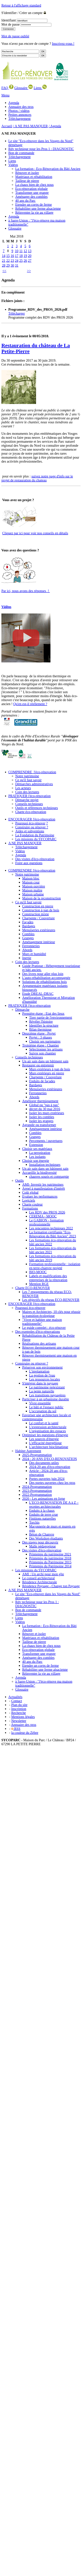 This screenshot has width=82, height=2576. What do you see at coordinates (27, 792) in the screenshot?
I see `Coin des lectures` at bounding box center [27, 792].